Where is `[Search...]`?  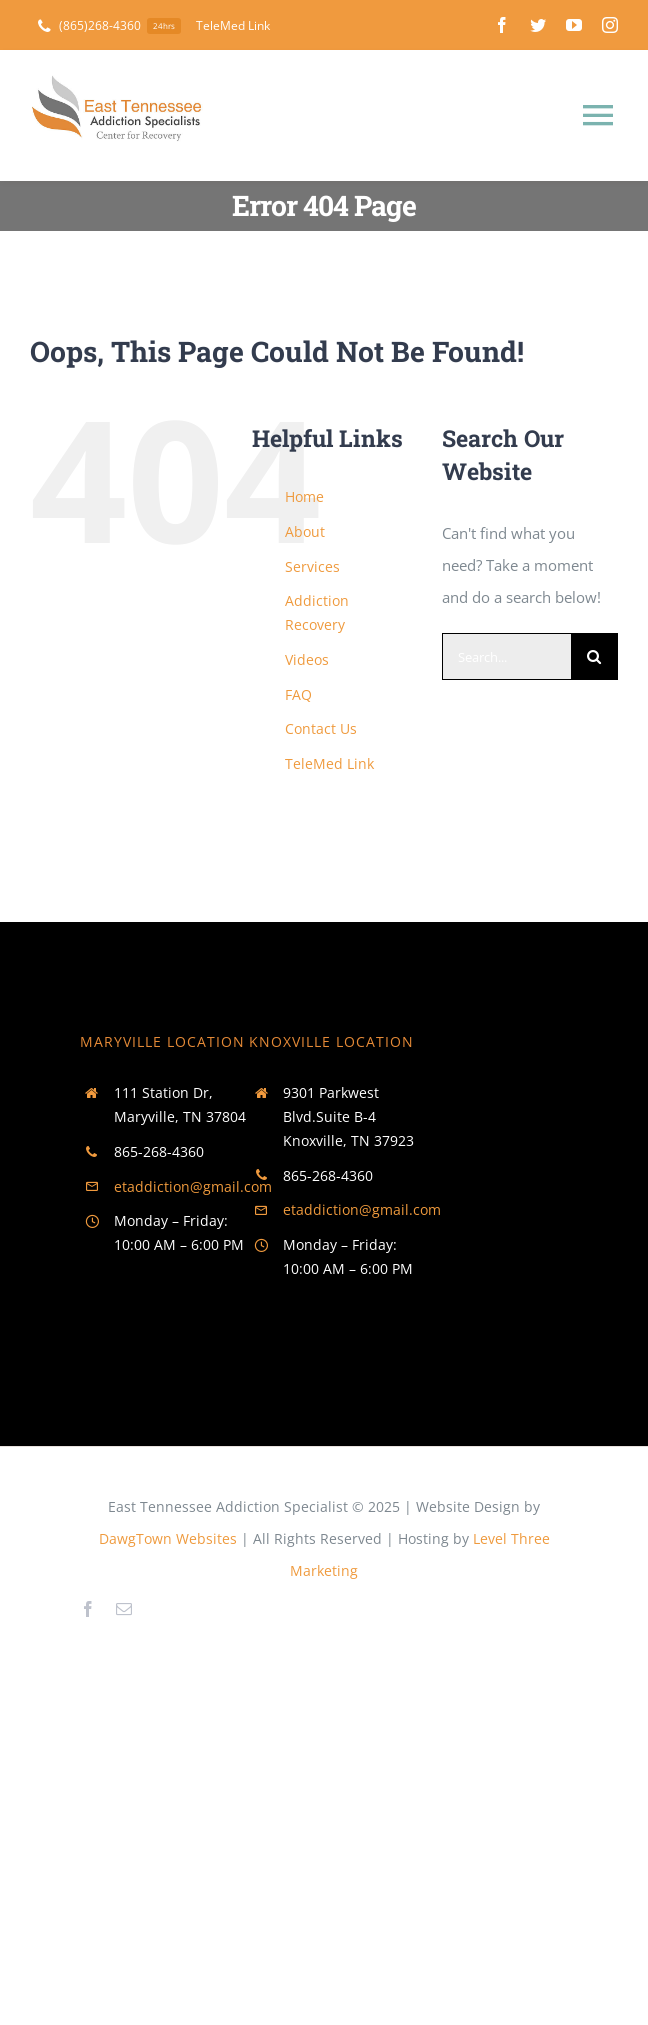 [Search...] is located at coordinates (506, 656).